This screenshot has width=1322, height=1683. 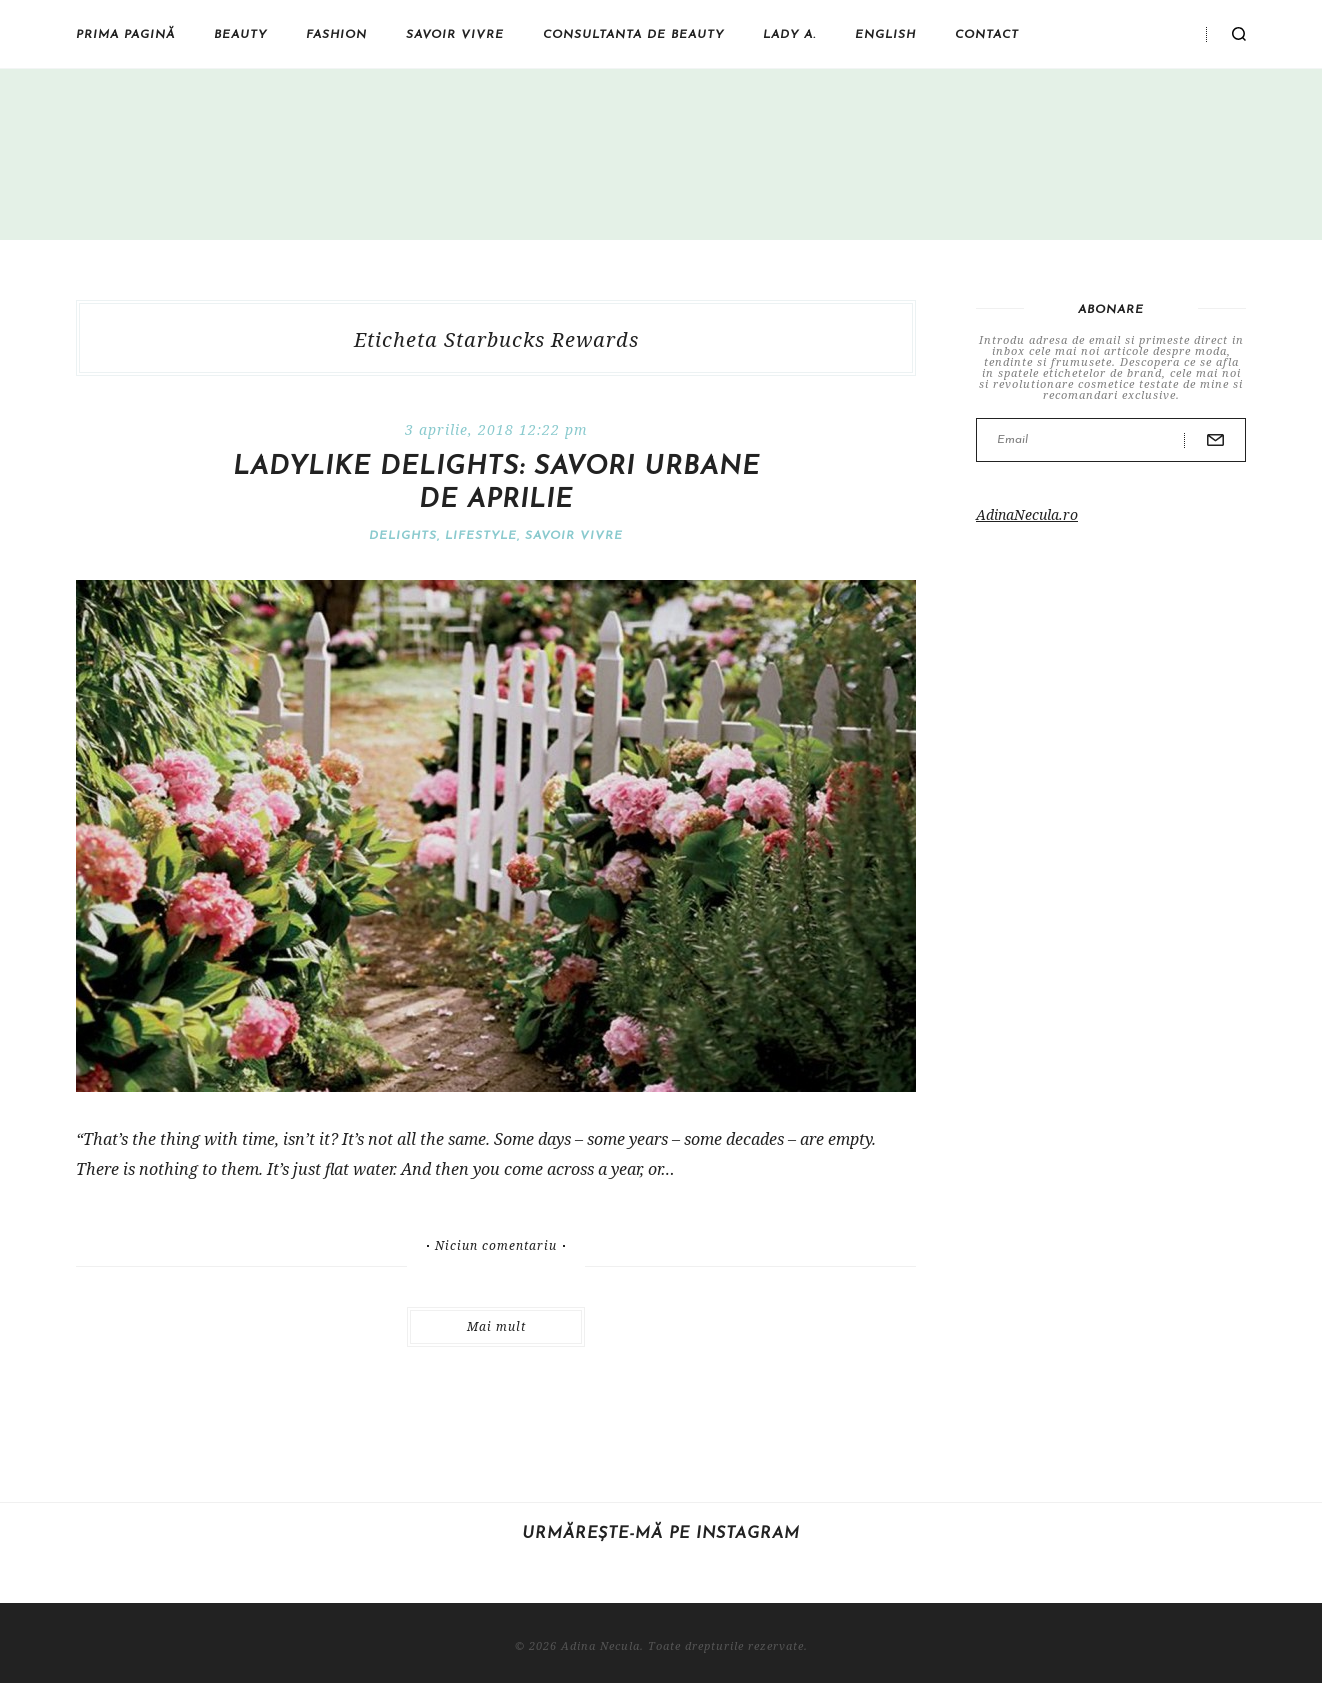 What do you see at coordinates (885, 35) in the screenshot?
I see `English` at bounding box center [885, 35].